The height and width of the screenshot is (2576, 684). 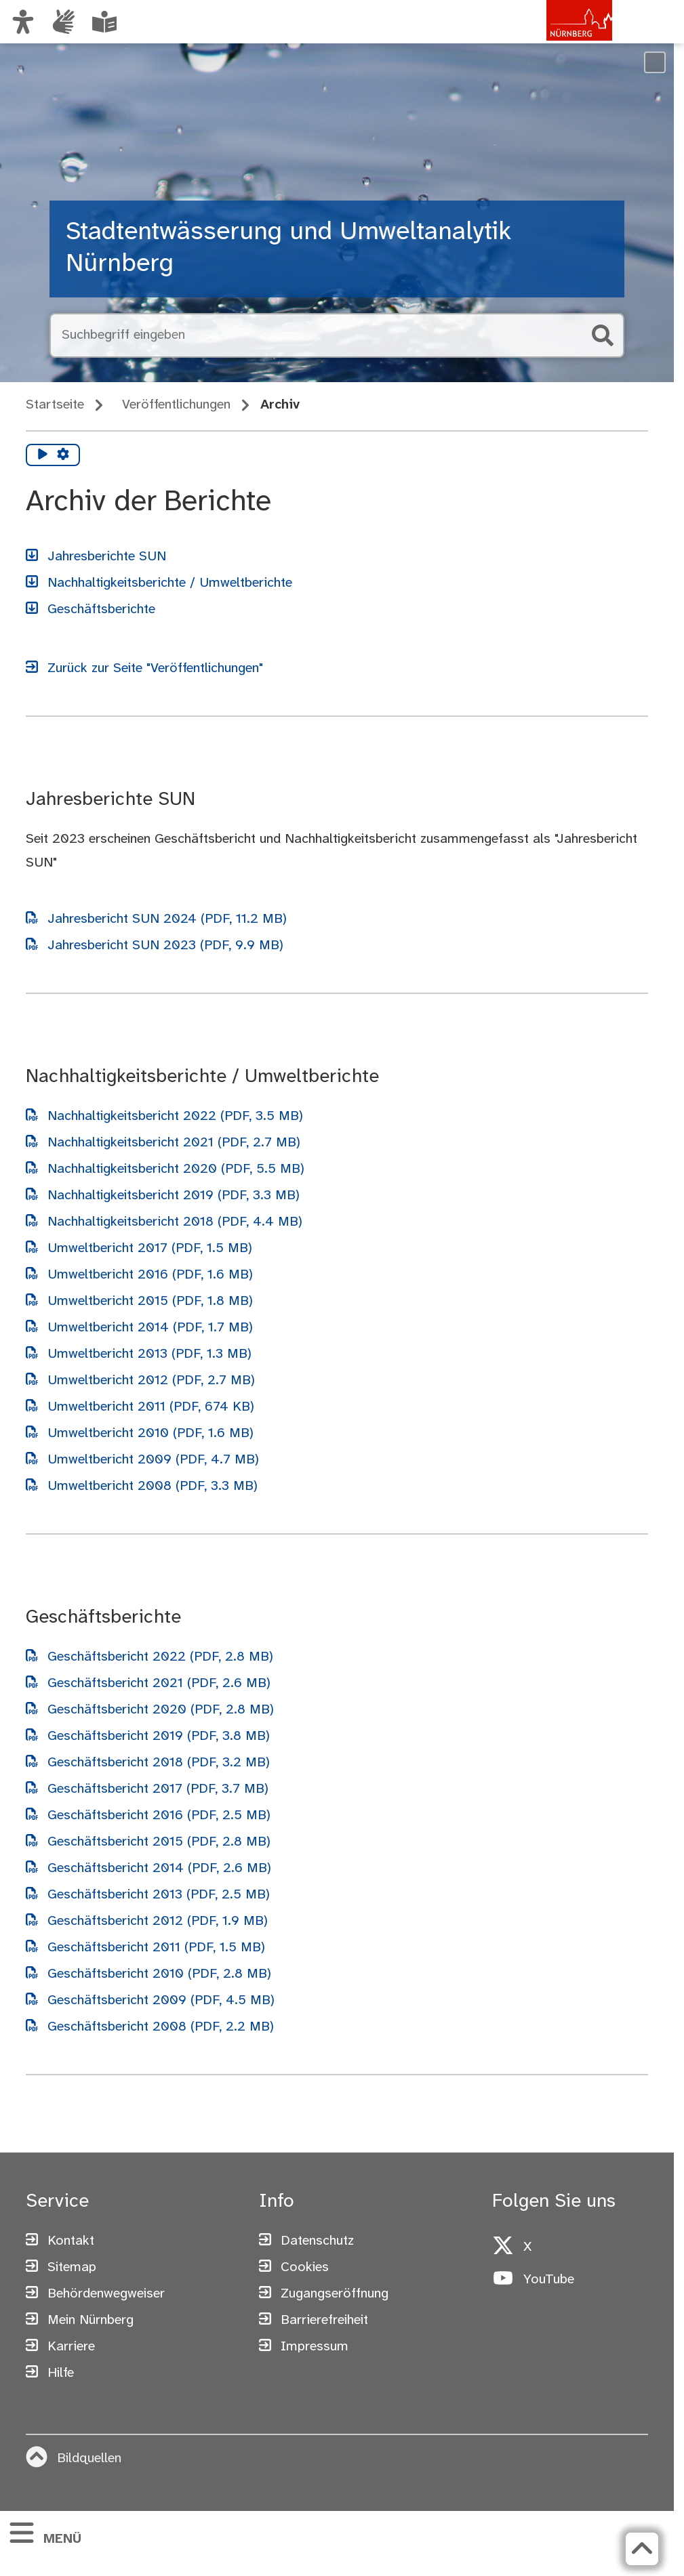 I want to click on Startseite, so click(x=55, y=405).